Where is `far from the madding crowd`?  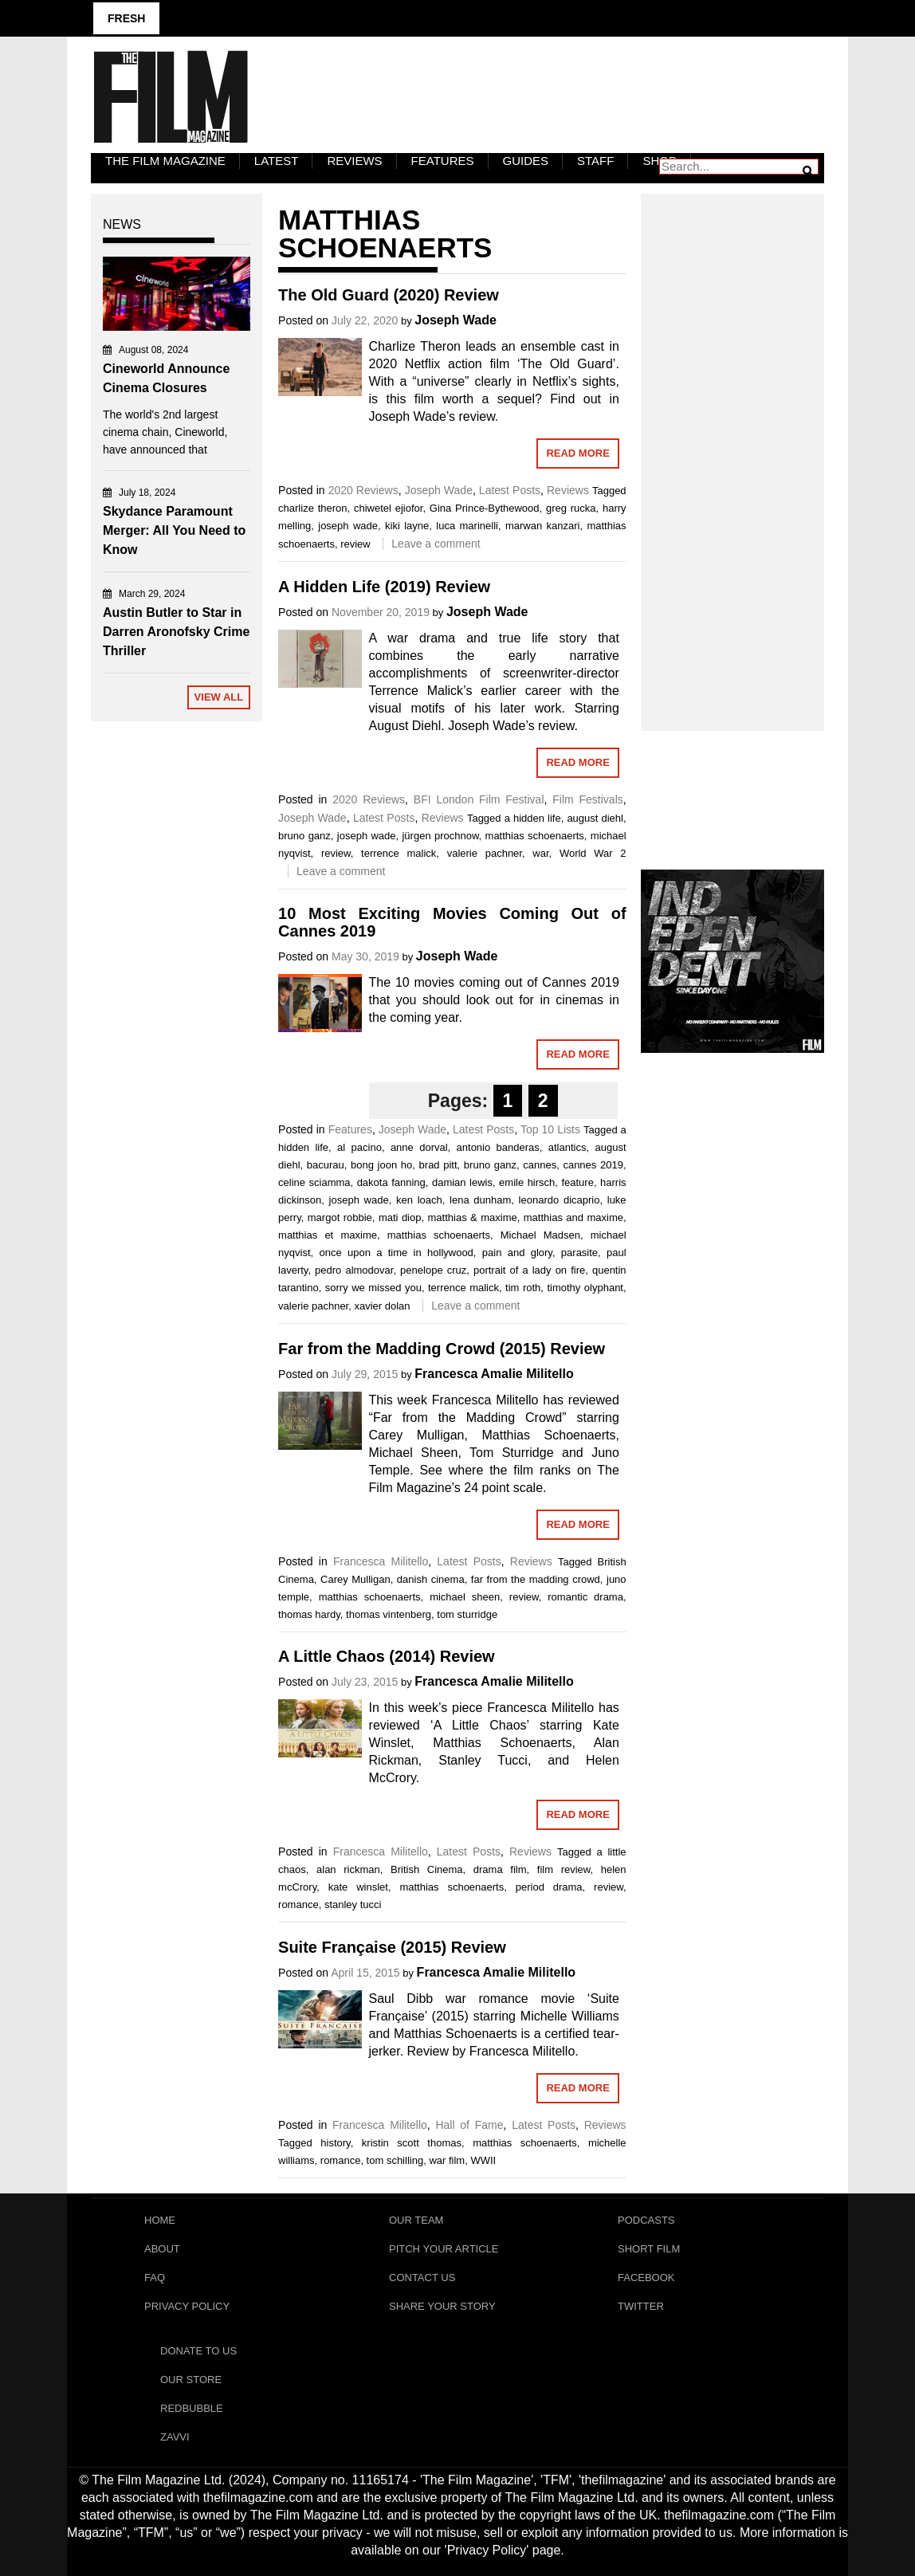
far from the madding crowd is located at coordinates (535, 1579).